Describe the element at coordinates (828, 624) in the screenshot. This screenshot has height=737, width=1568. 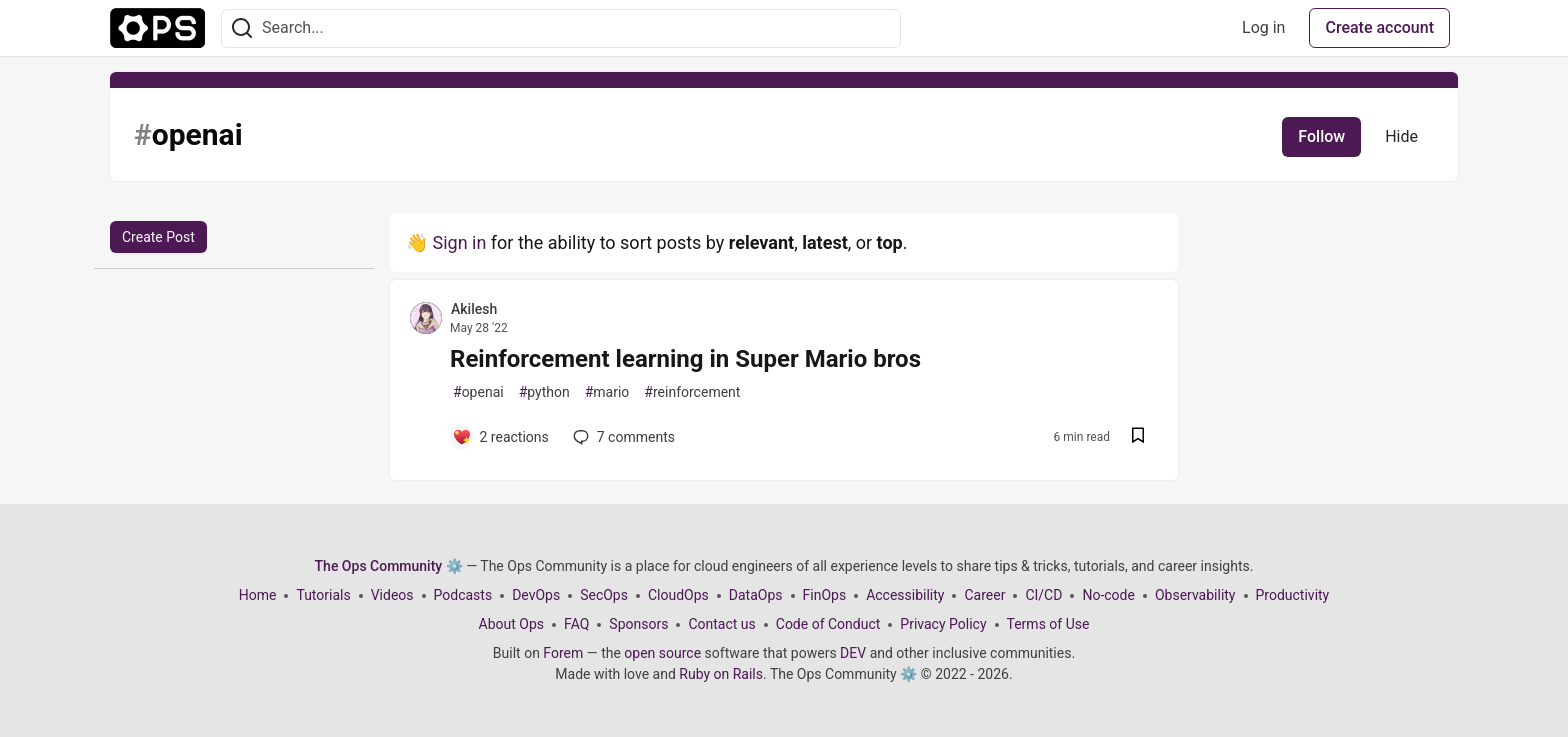
I see `Code of Conduct` at that location.